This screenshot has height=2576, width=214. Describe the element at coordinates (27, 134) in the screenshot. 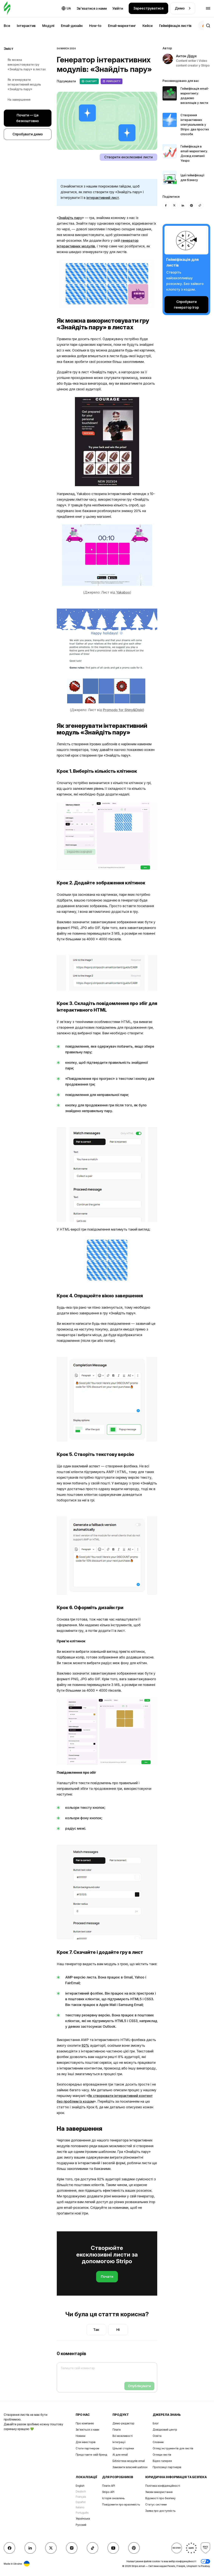

I see `Спробувати демо` at that location.